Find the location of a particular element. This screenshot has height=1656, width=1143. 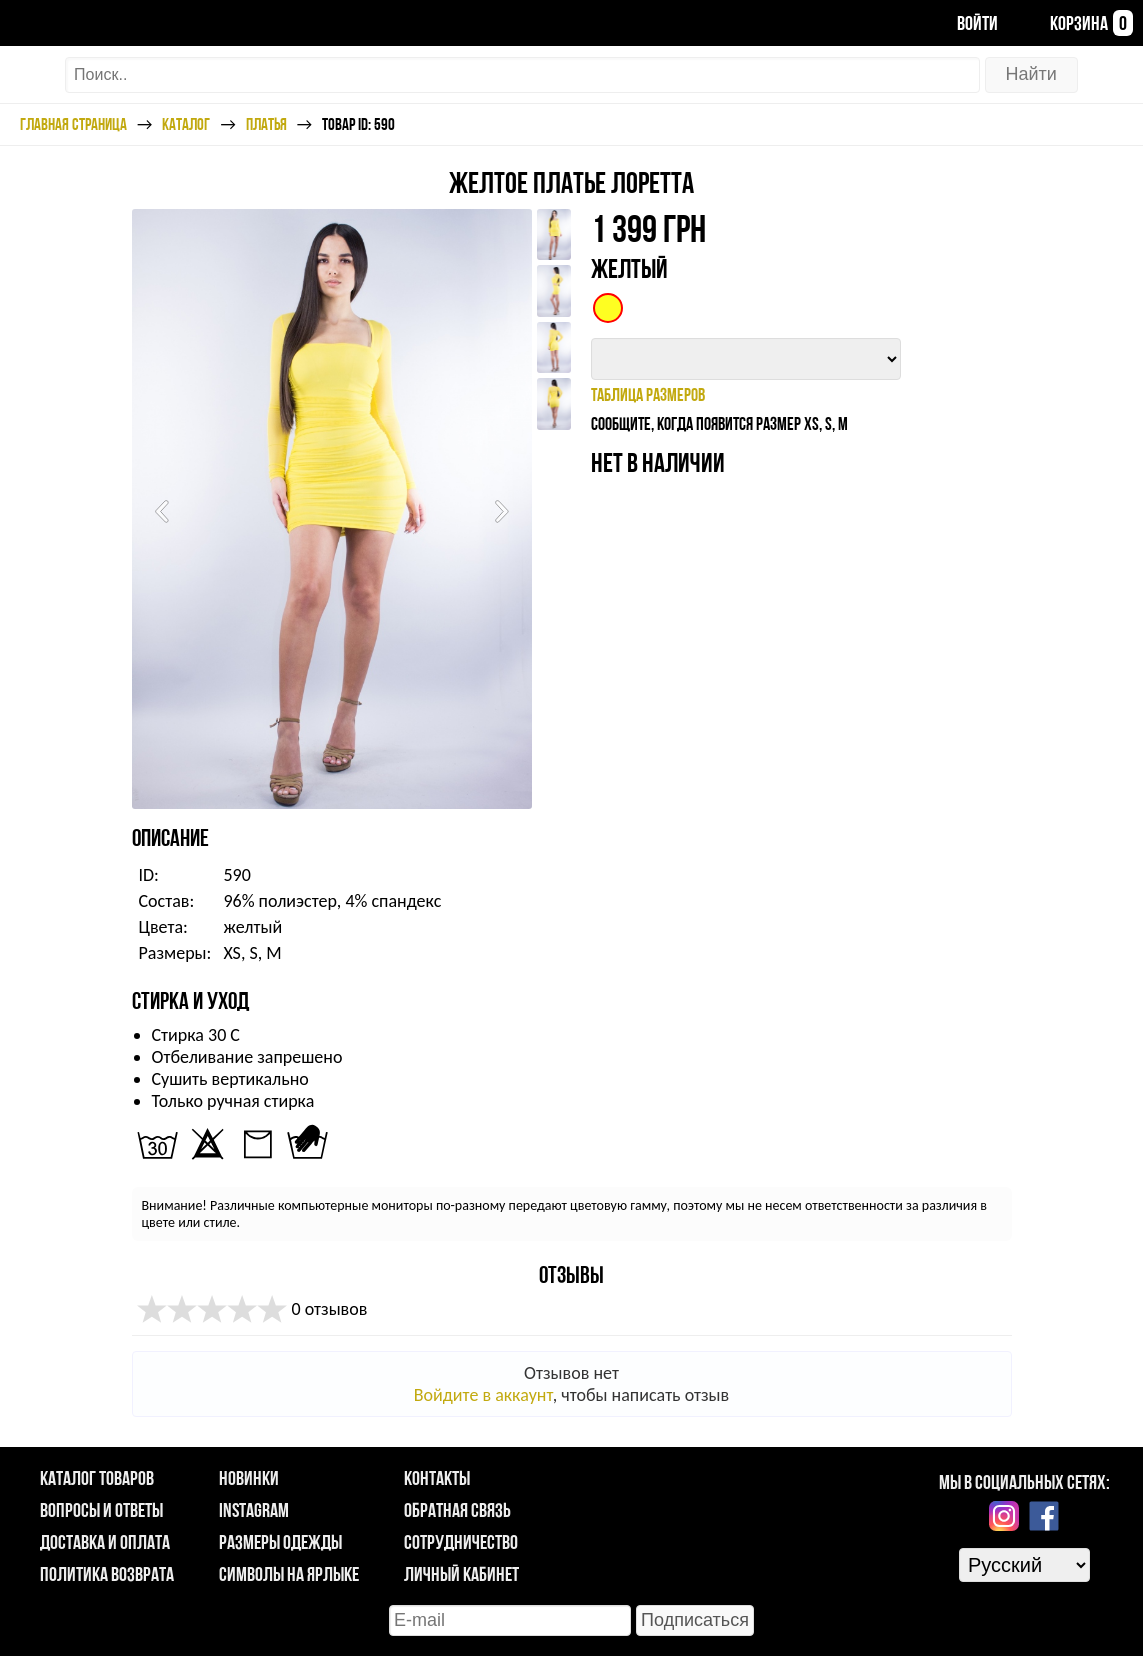

Войти is located at coordinates (961, 23).